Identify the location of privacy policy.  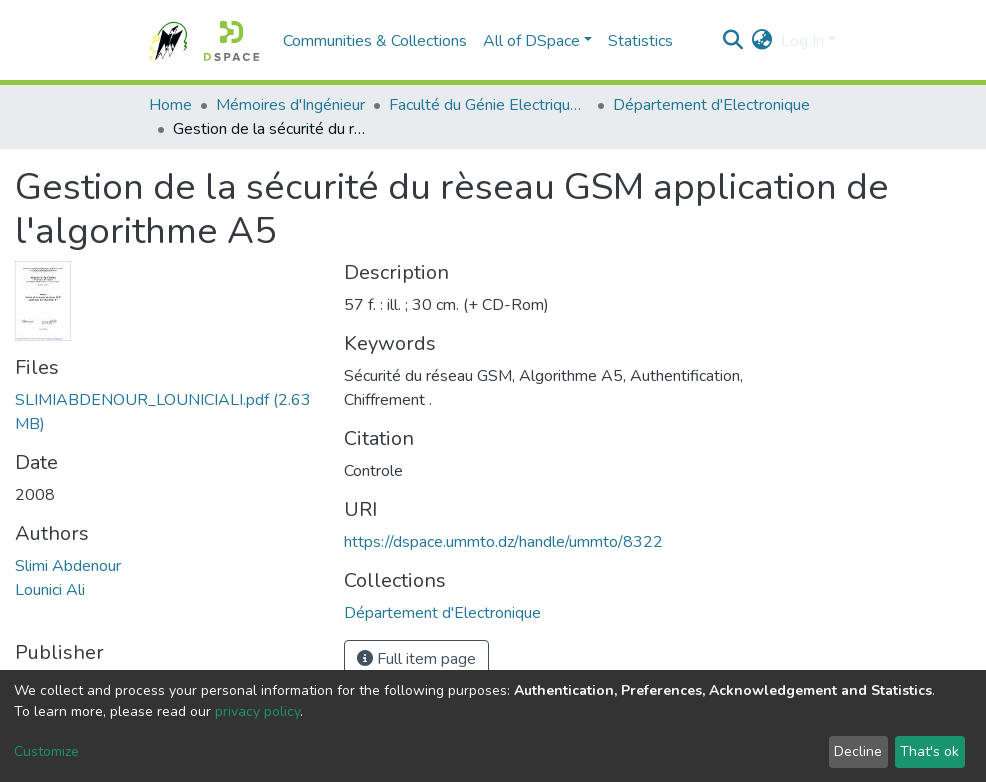
(257, 711).